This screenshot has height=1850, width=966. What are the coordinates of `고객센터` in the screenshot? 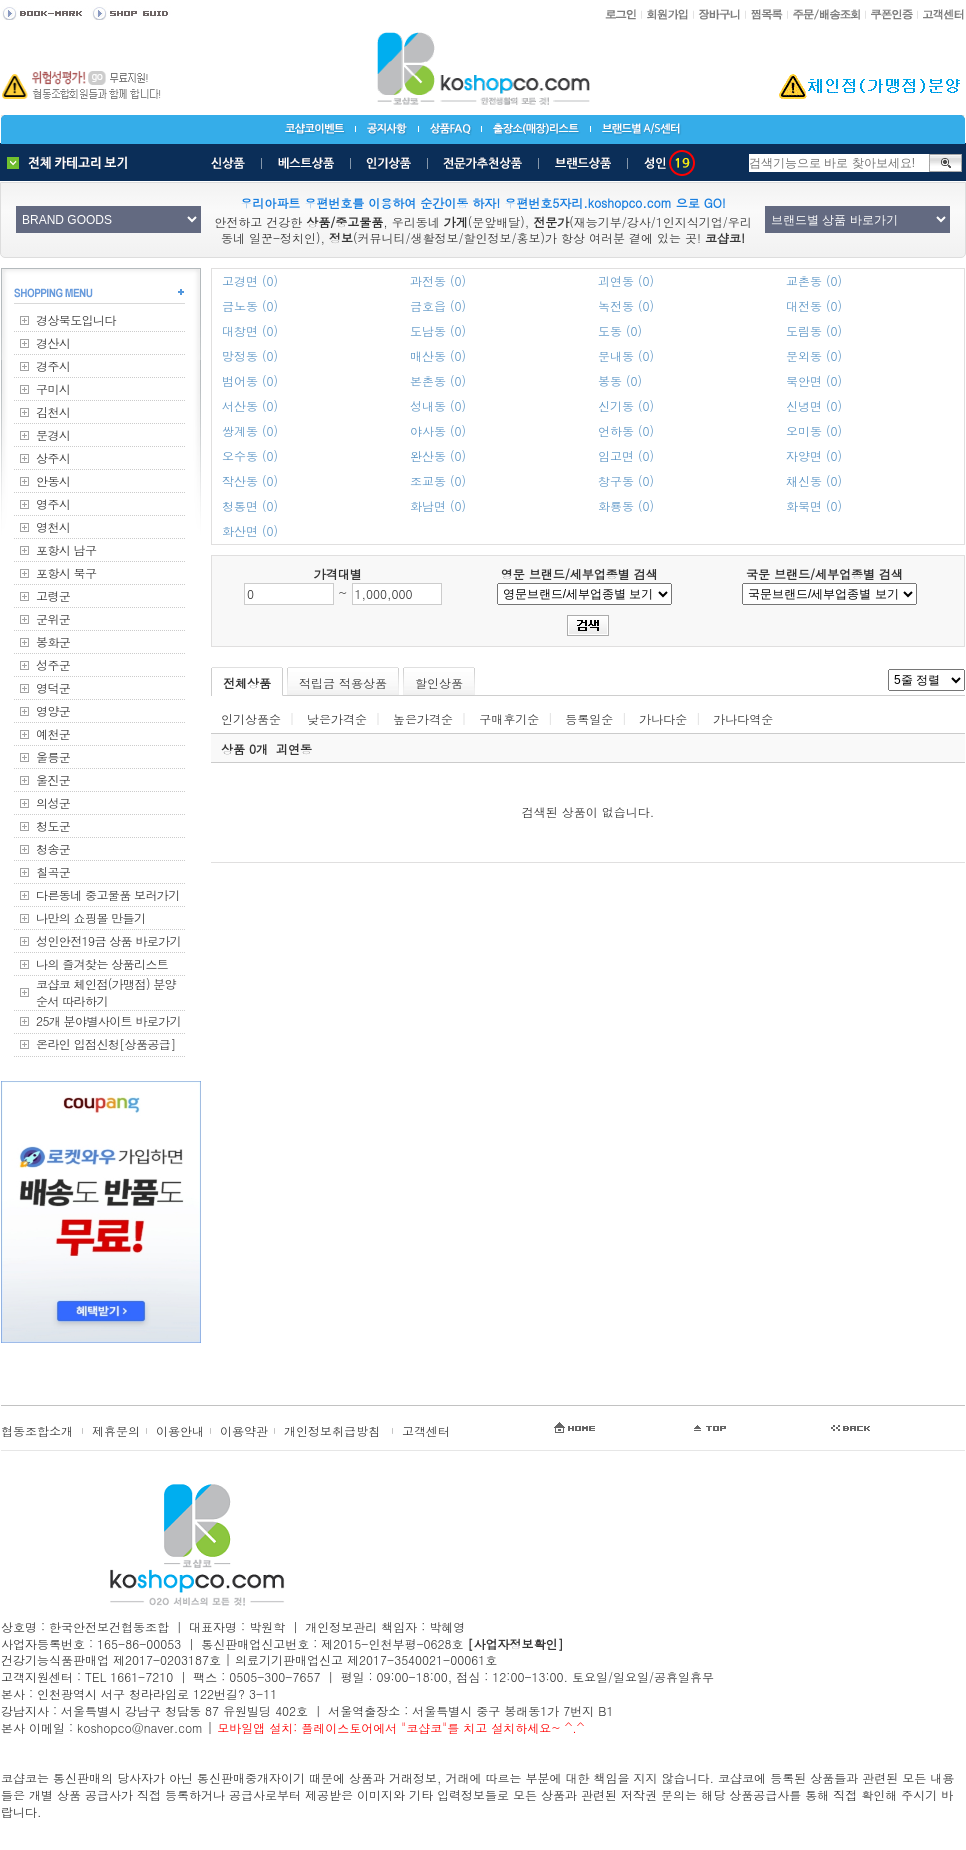 It's located at (426, 1430).